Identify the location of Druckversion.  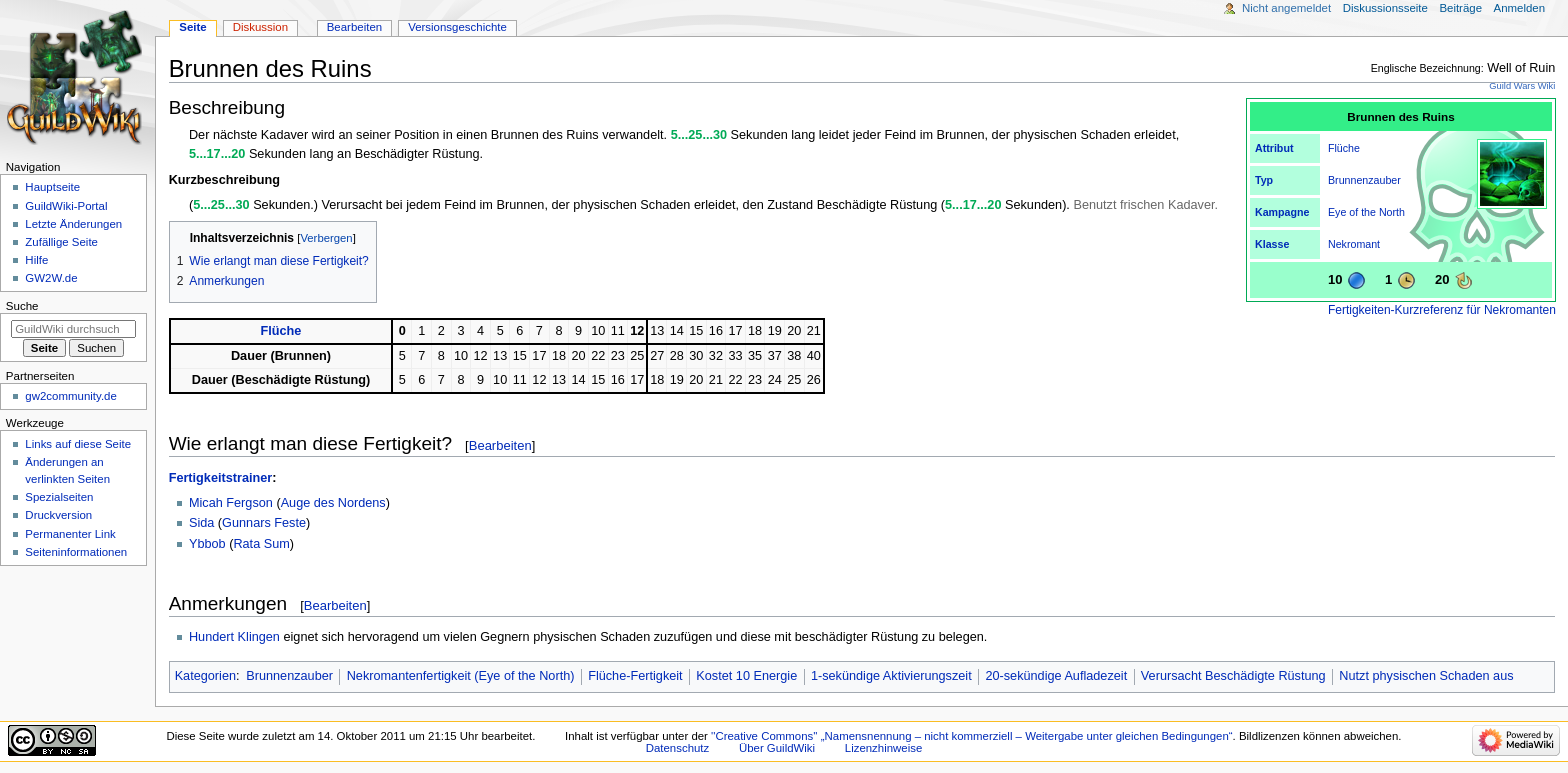
(58, 515).